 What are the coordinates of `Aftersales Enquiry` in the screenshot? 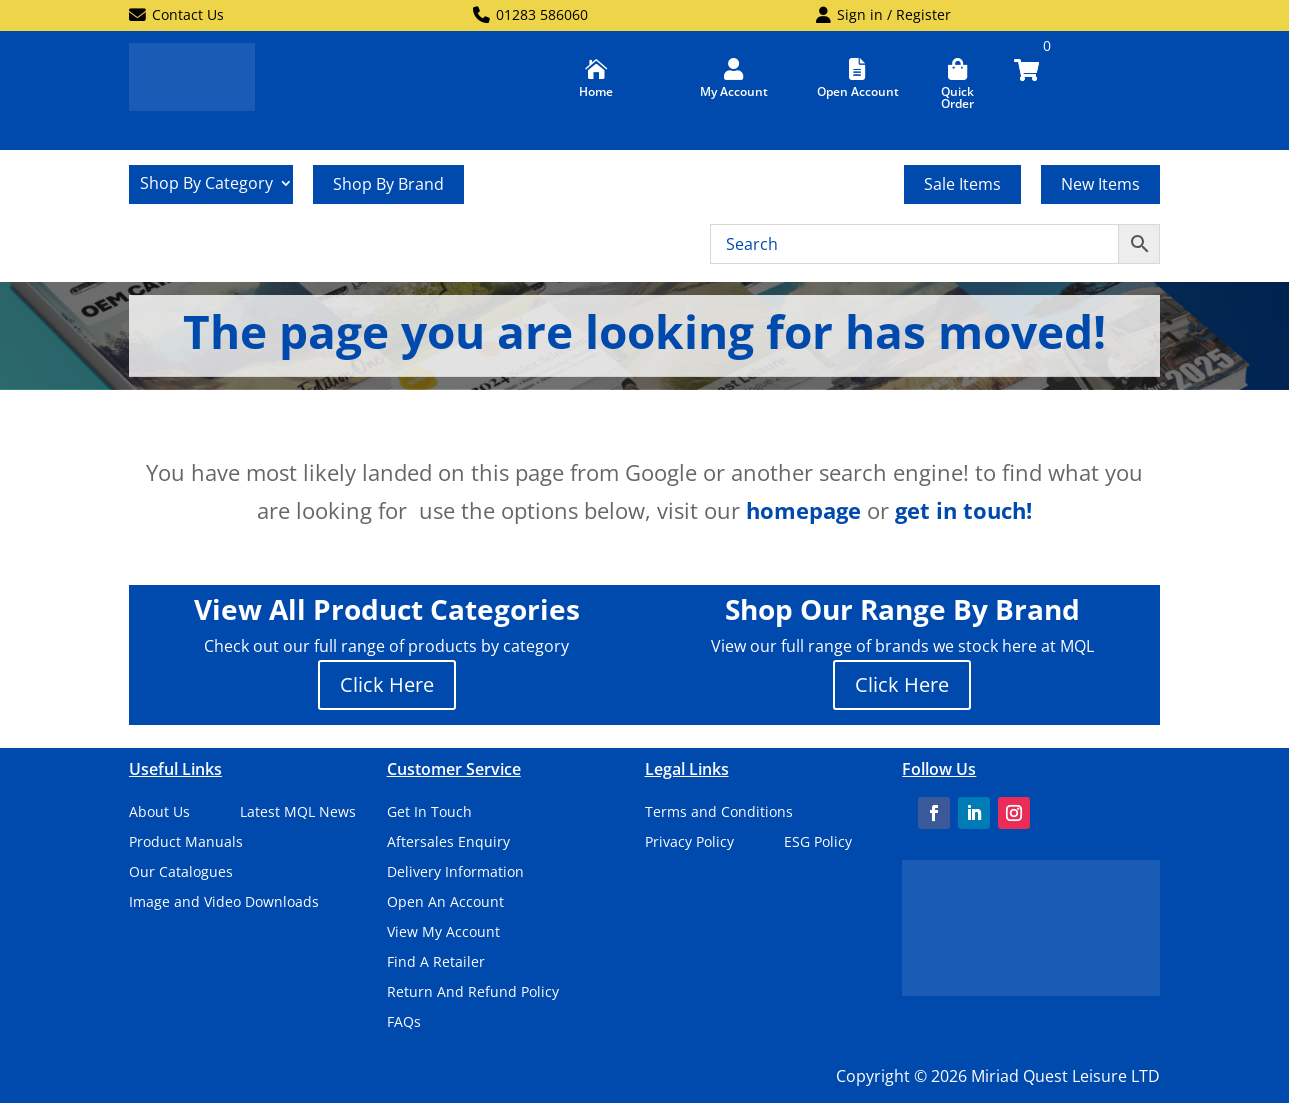 It's located at (448, 843).